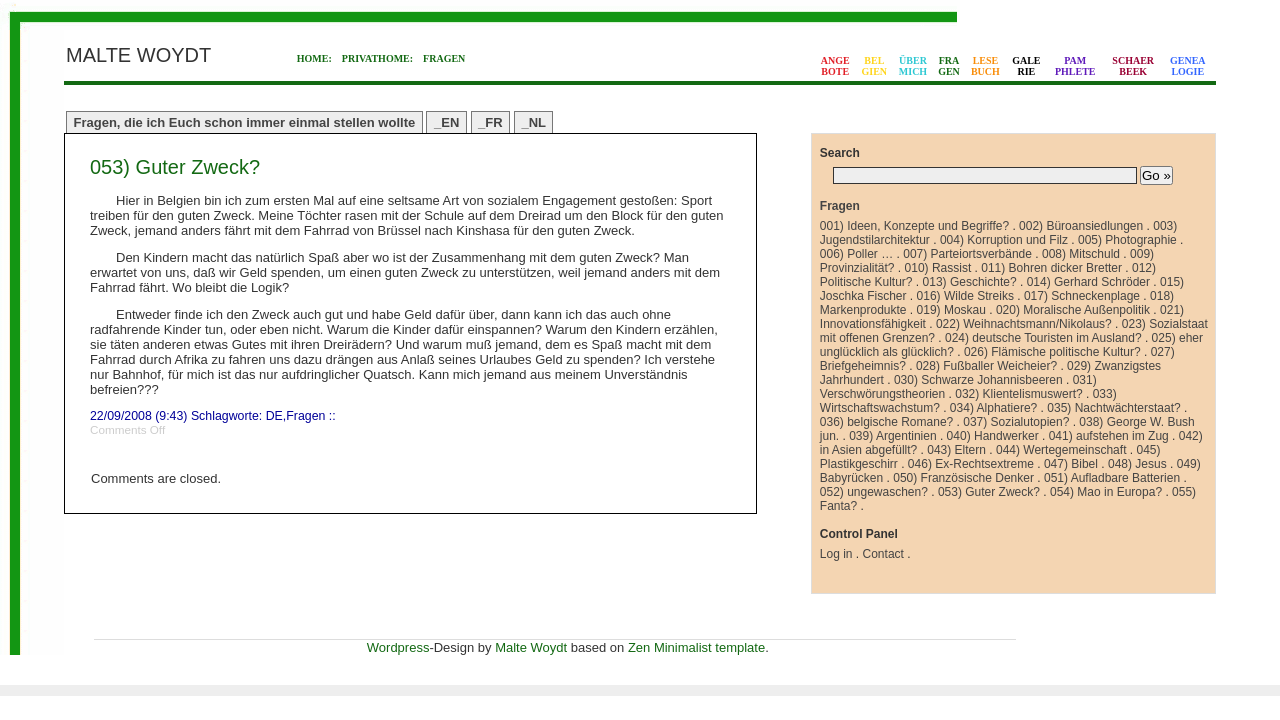 The height and width of the screenshot is (720, 1280). What do you see at coordinates (1188, 66) in the screenshot?
I see `GENEALOGIE` at bounding box center [1188, 66].